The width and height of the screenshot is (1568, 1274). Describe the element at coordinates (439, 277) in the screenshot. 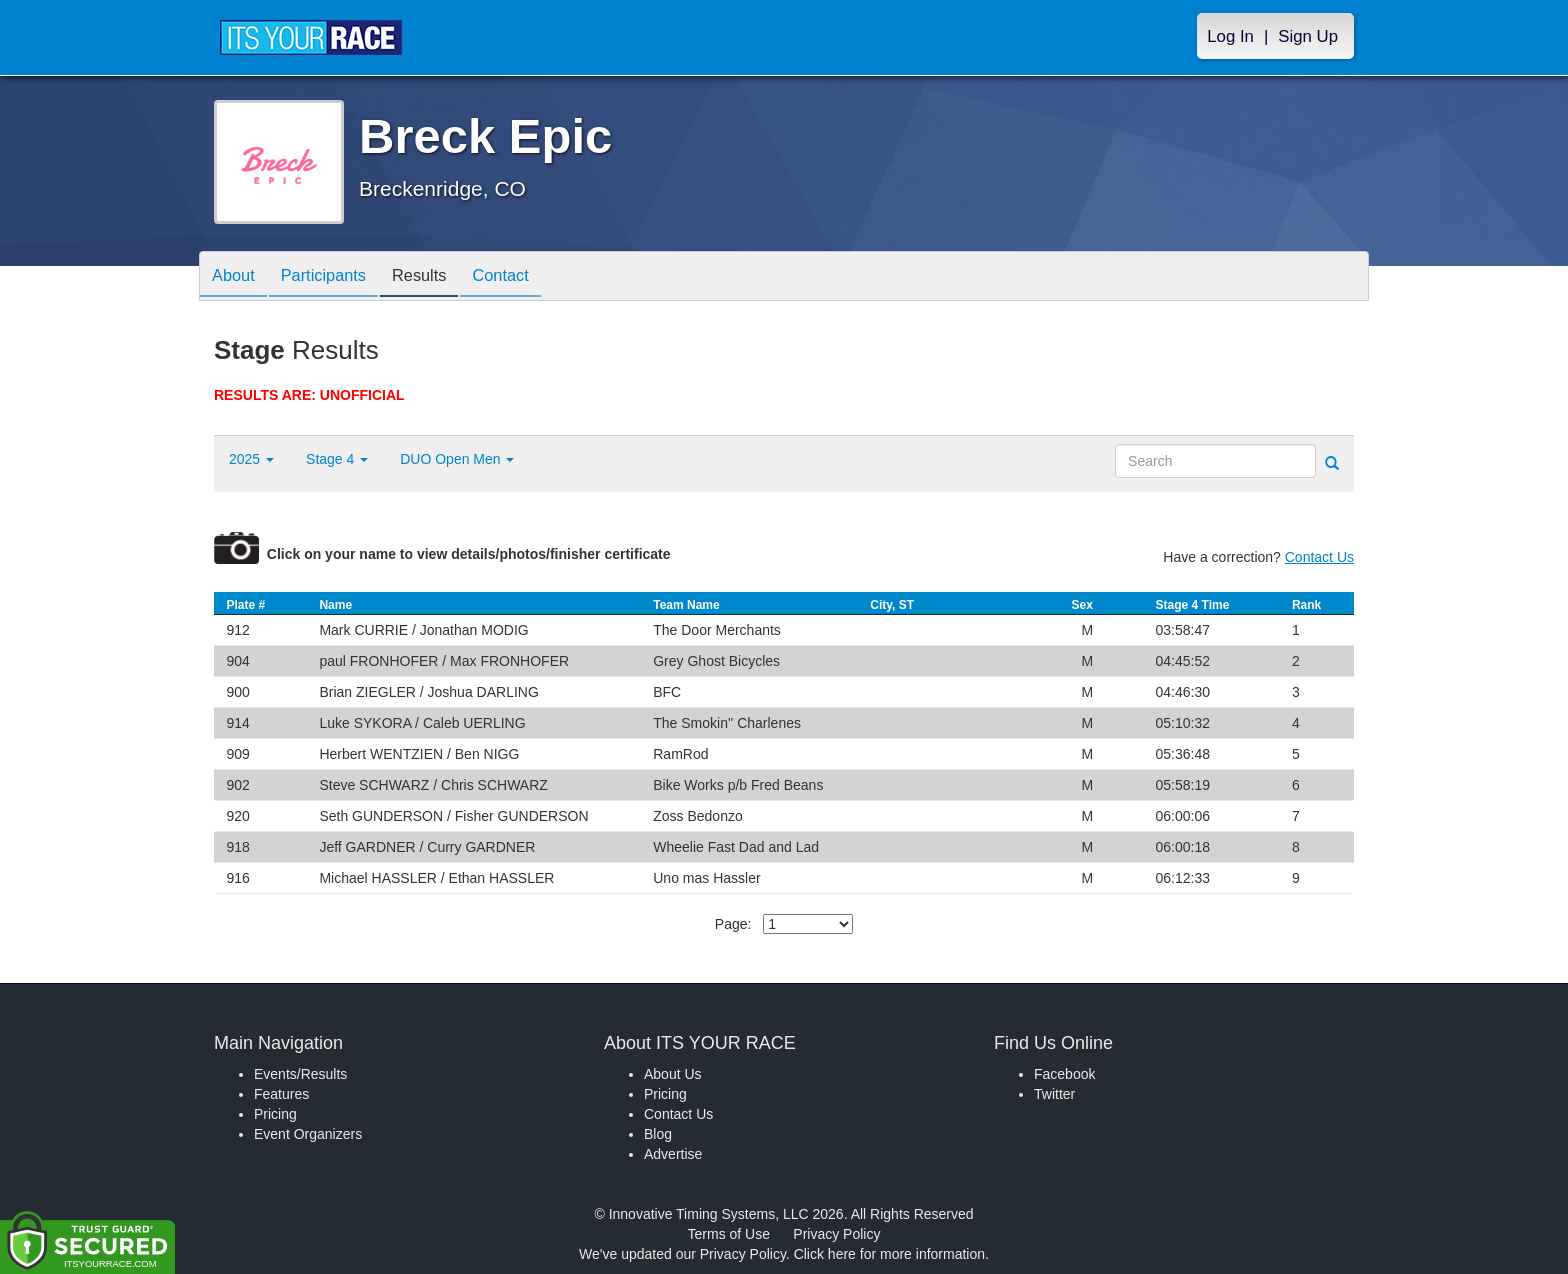

I see `Results` at that location.